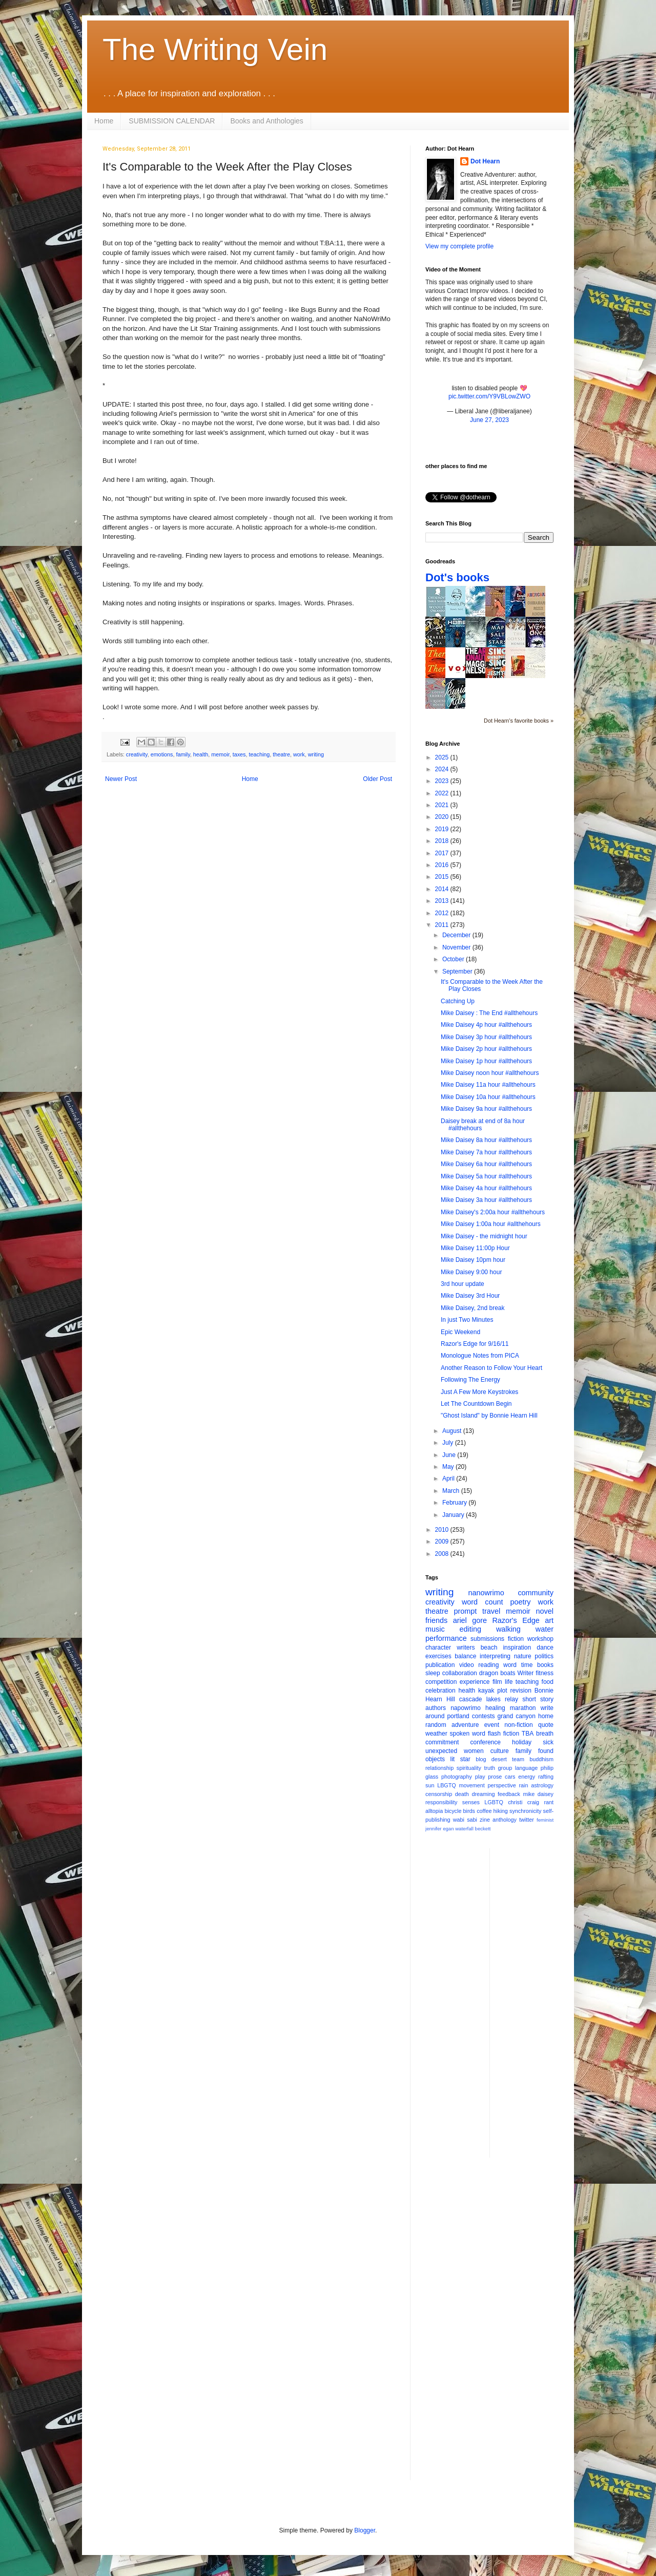  I want to click on team, so click(518, 1759).